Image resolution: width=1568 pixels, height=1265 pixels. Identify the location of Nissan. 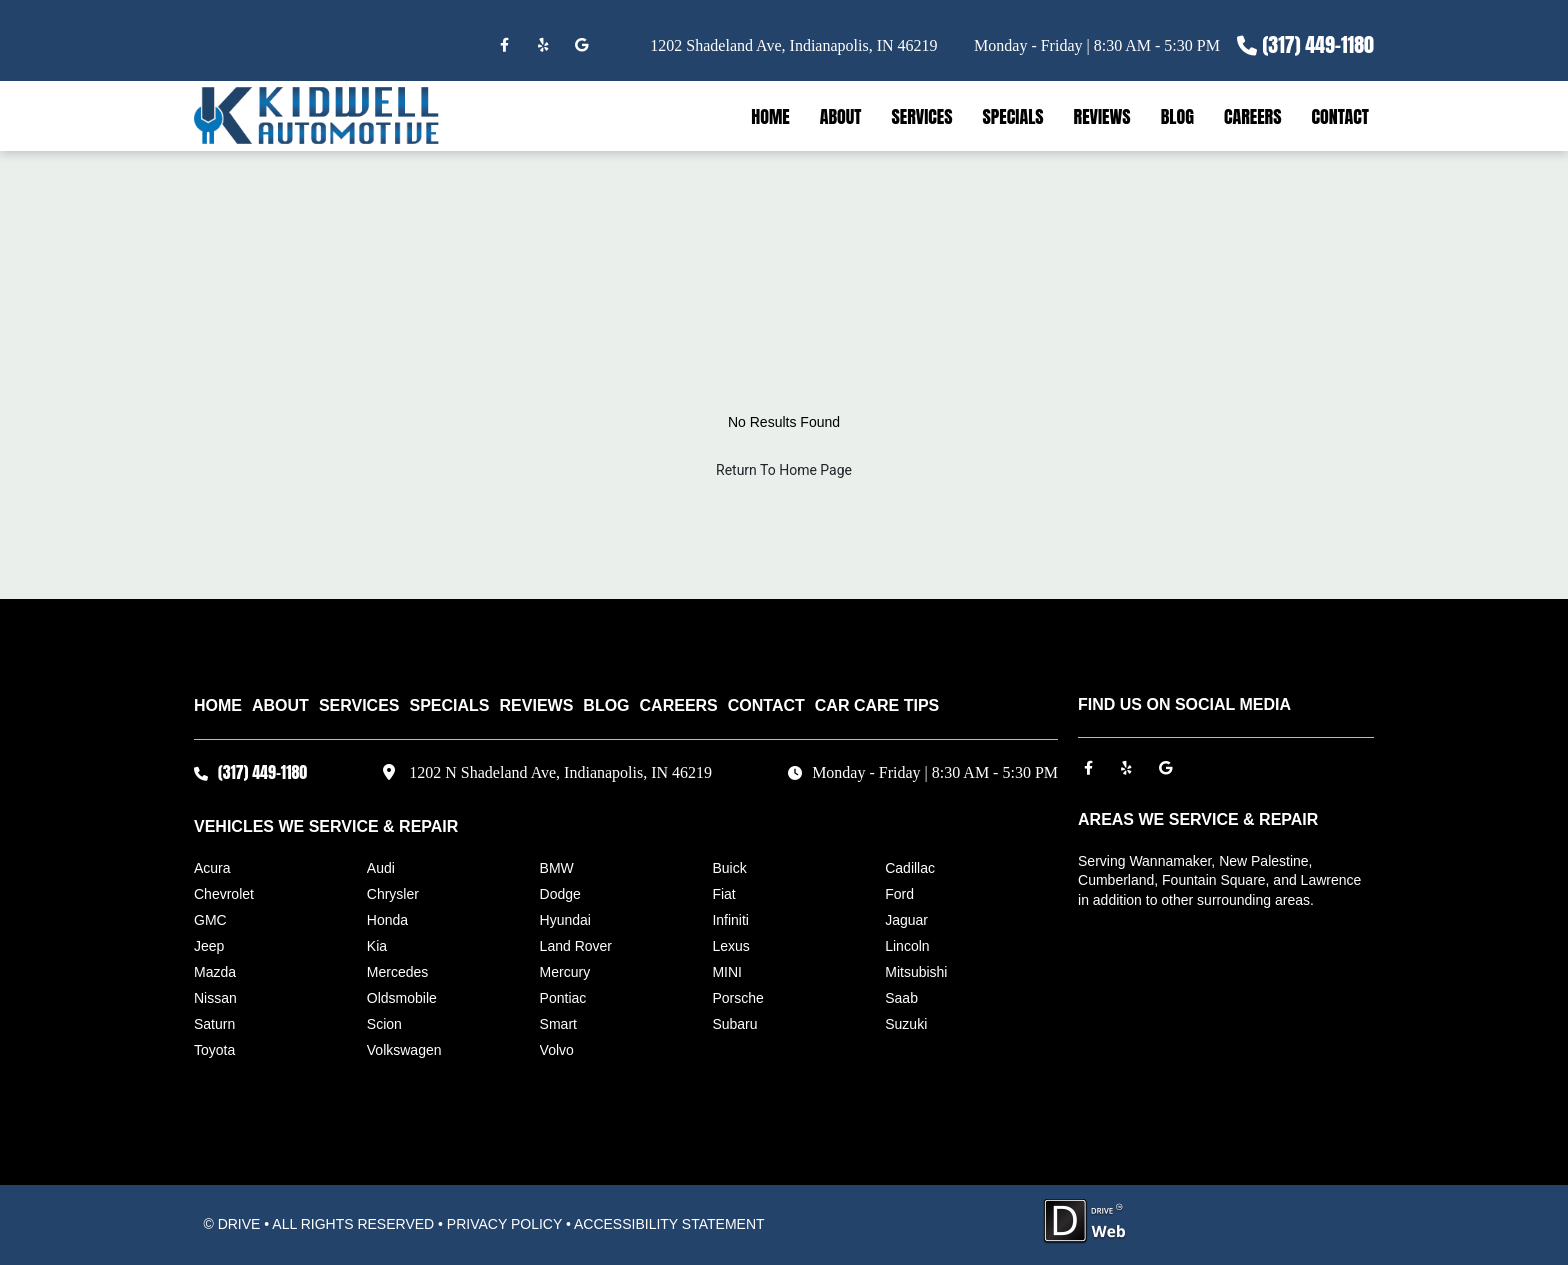
(215, 998).